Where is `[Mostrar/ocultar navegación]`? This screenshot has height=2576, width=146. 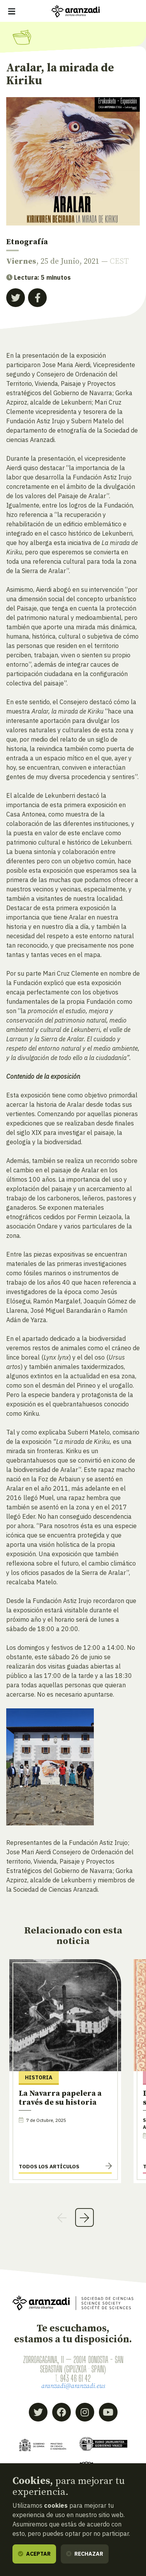 [Mostrar/ocultar navegación] is located at coordinates (11, 11).